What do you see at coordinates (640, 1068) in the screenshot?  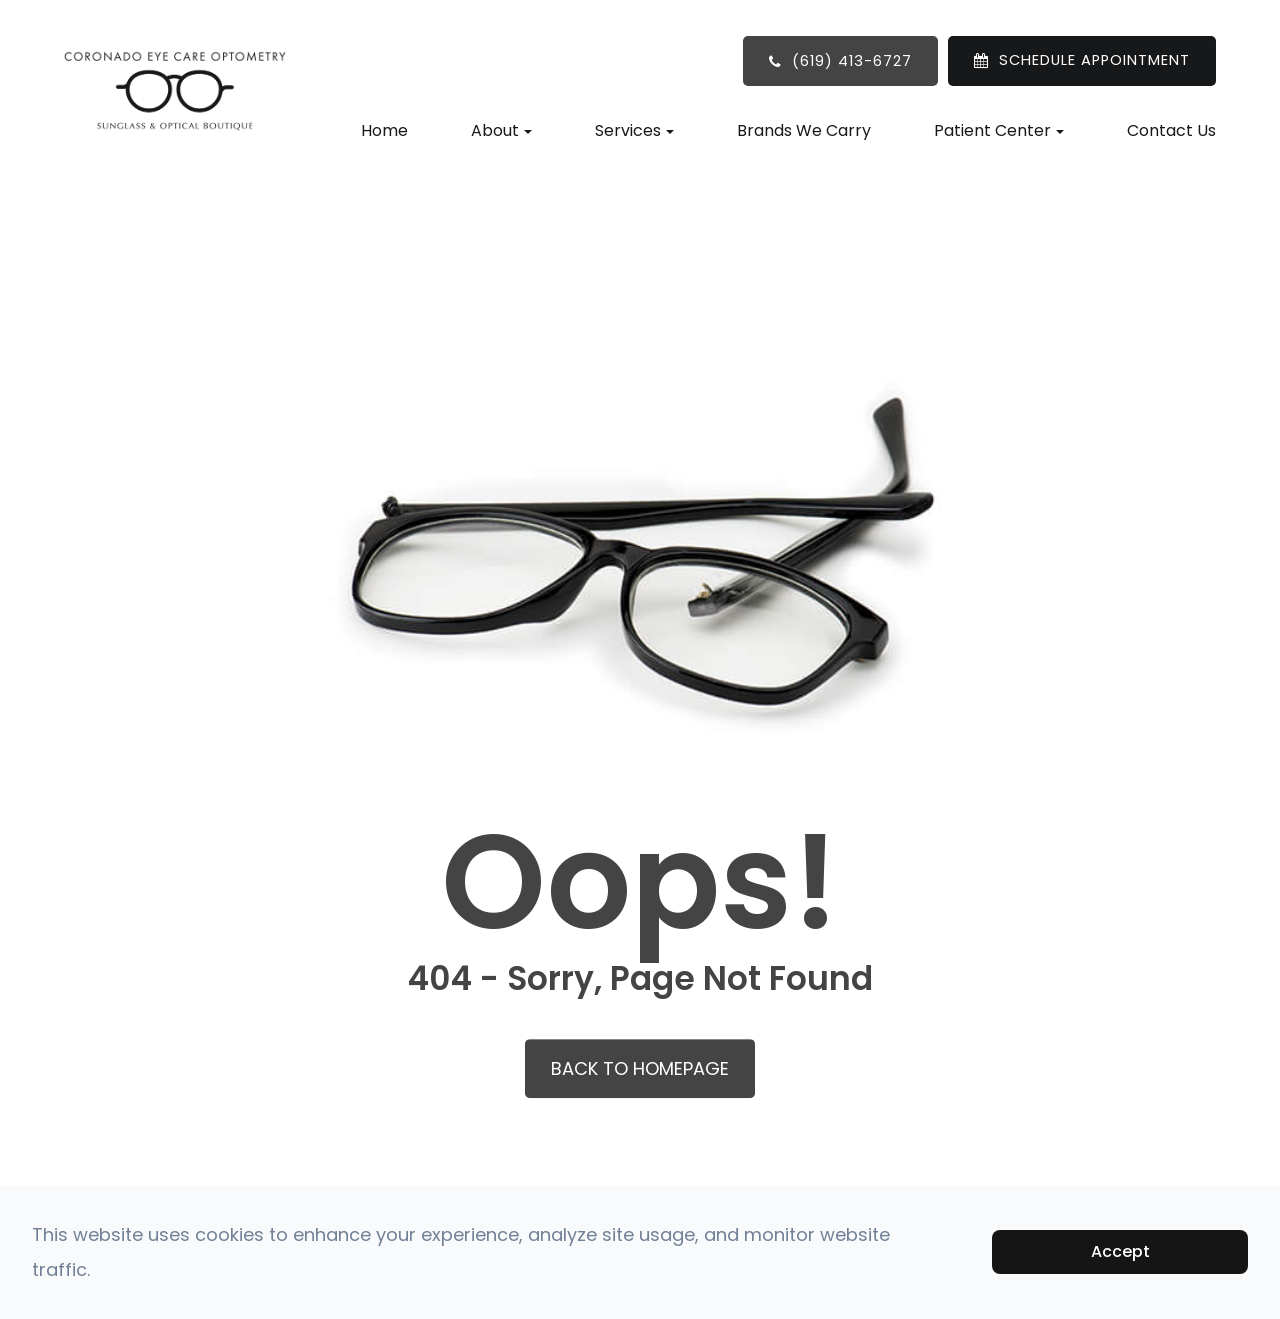 I see `Back to Homepage` at bounding box center [640, 1068].